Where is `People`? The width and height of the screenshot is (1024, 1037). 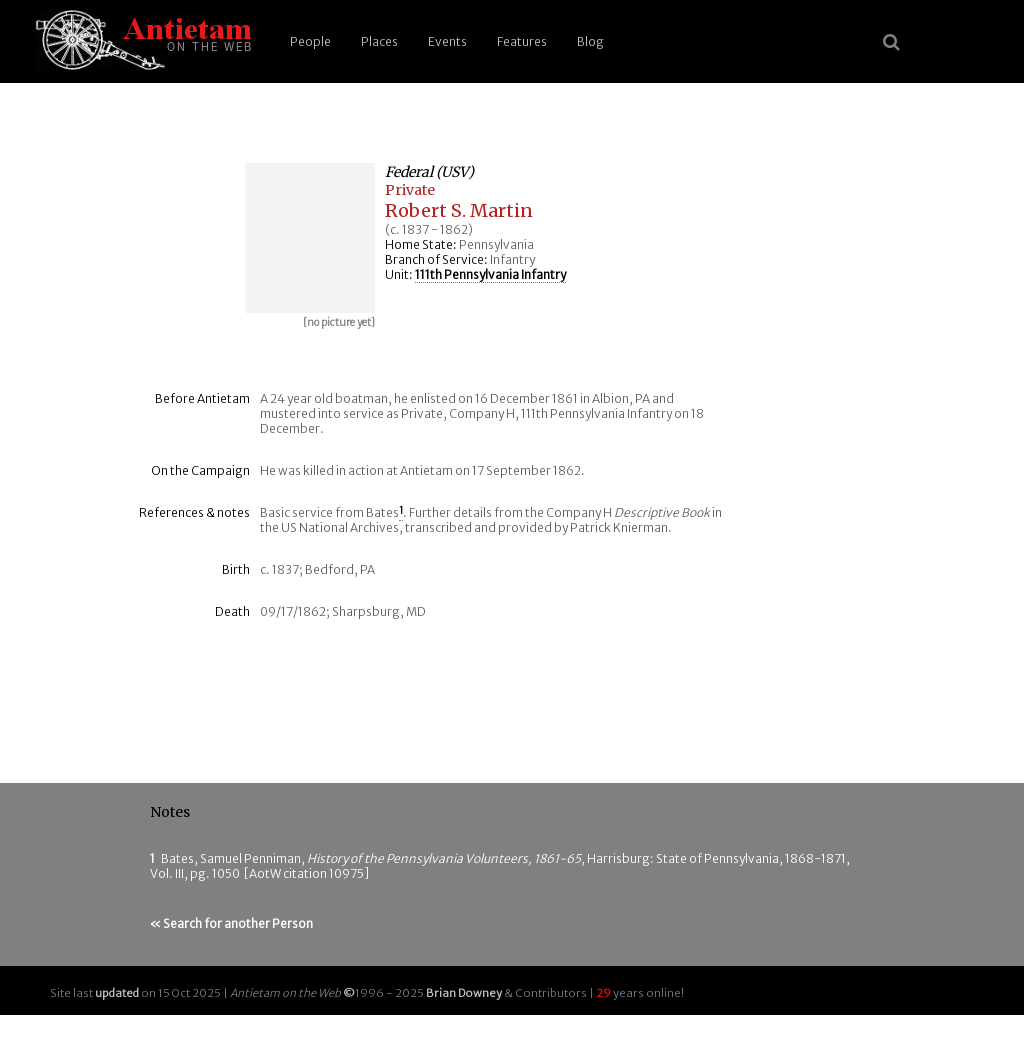 People is located at coordinates (310, 41).